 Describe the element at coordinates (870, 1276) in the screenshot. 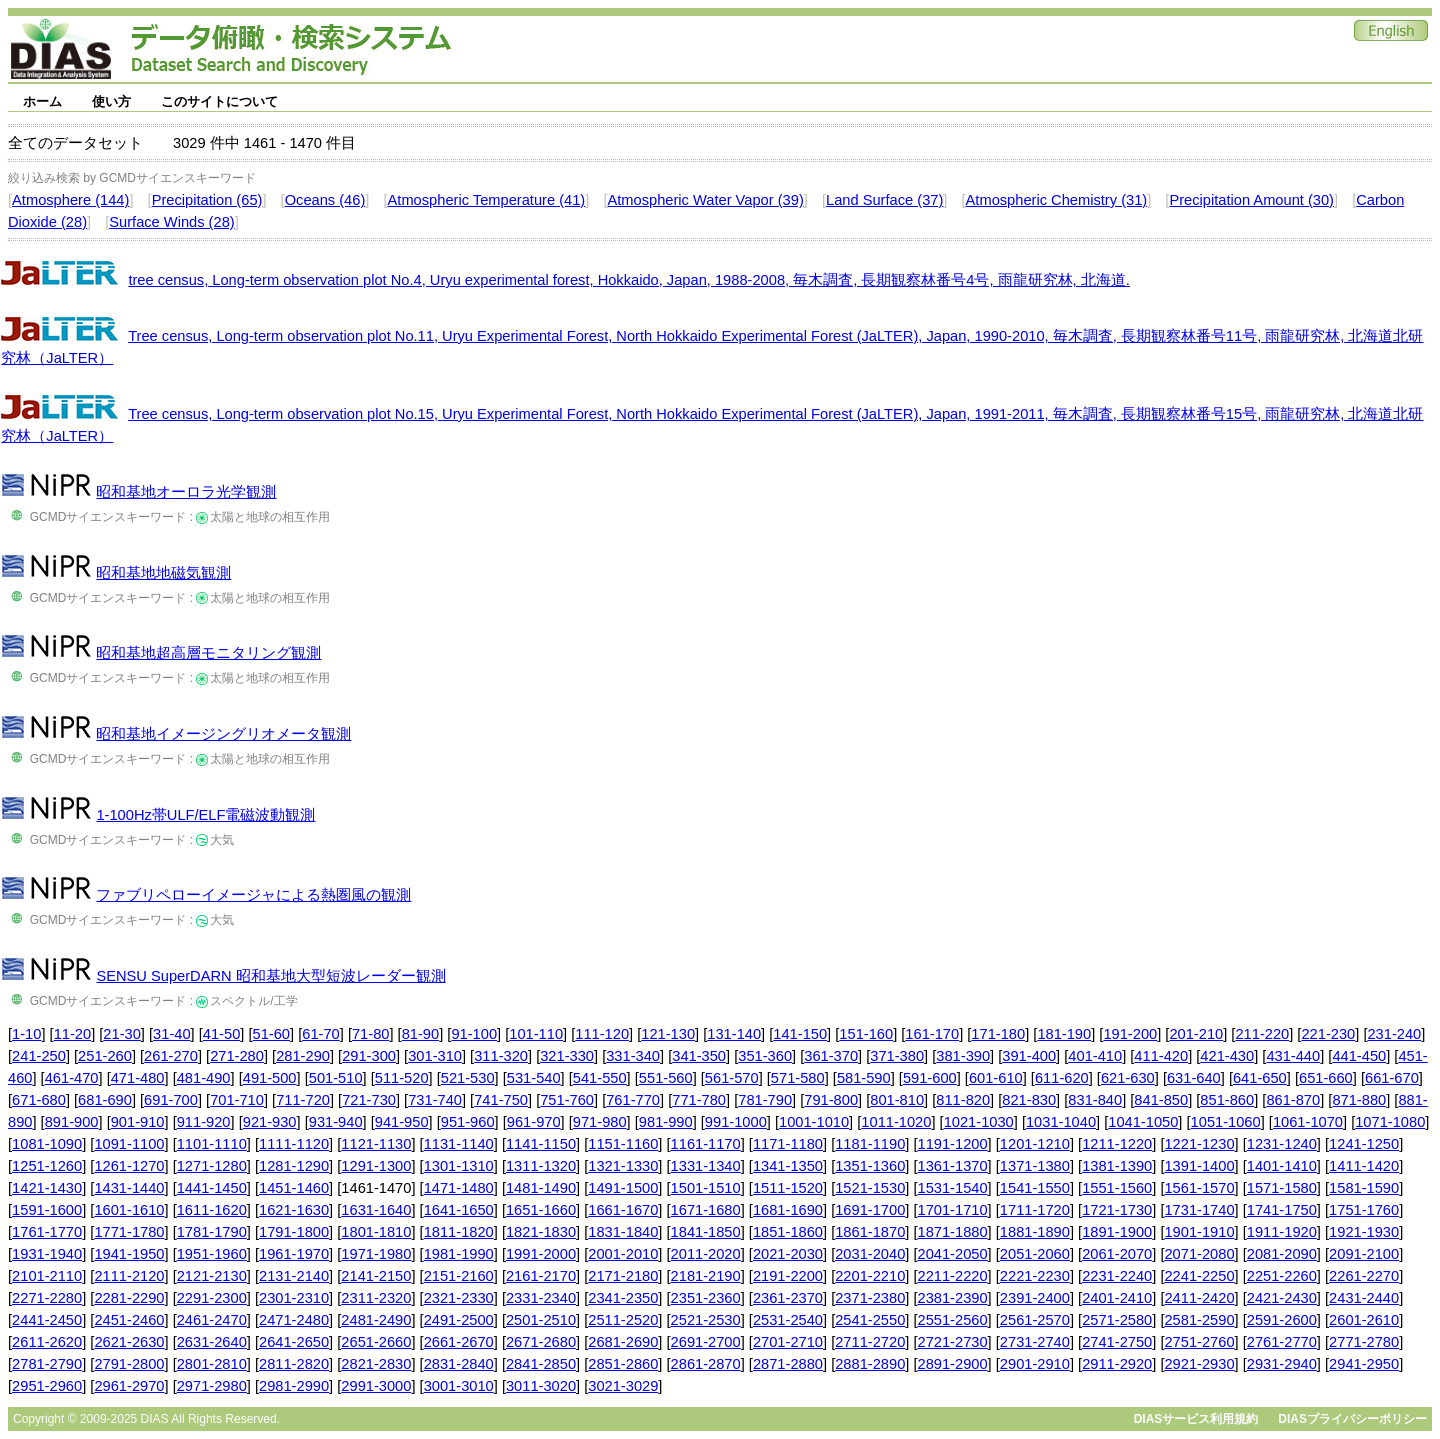

I see `2201-2210` at that location.